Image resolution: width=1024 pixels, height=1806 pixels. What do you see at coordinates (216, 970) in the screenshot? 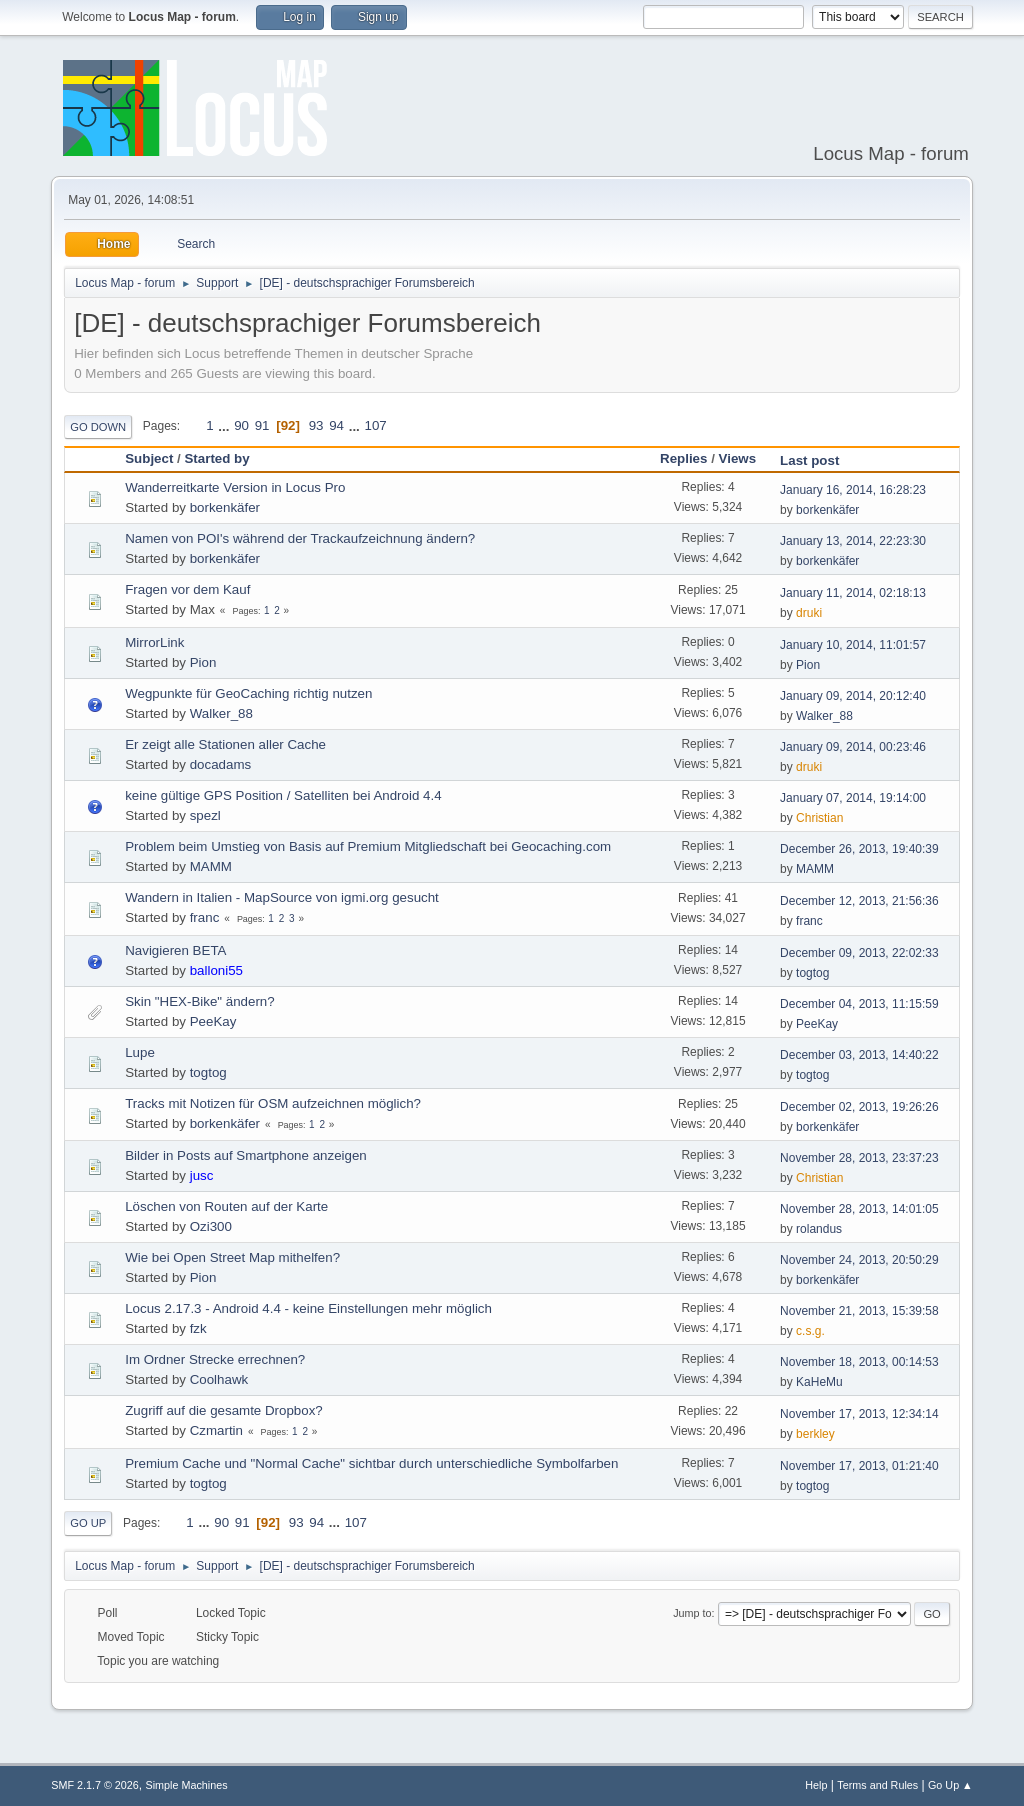
I see `balloni55` at bounding box center [216, 970].